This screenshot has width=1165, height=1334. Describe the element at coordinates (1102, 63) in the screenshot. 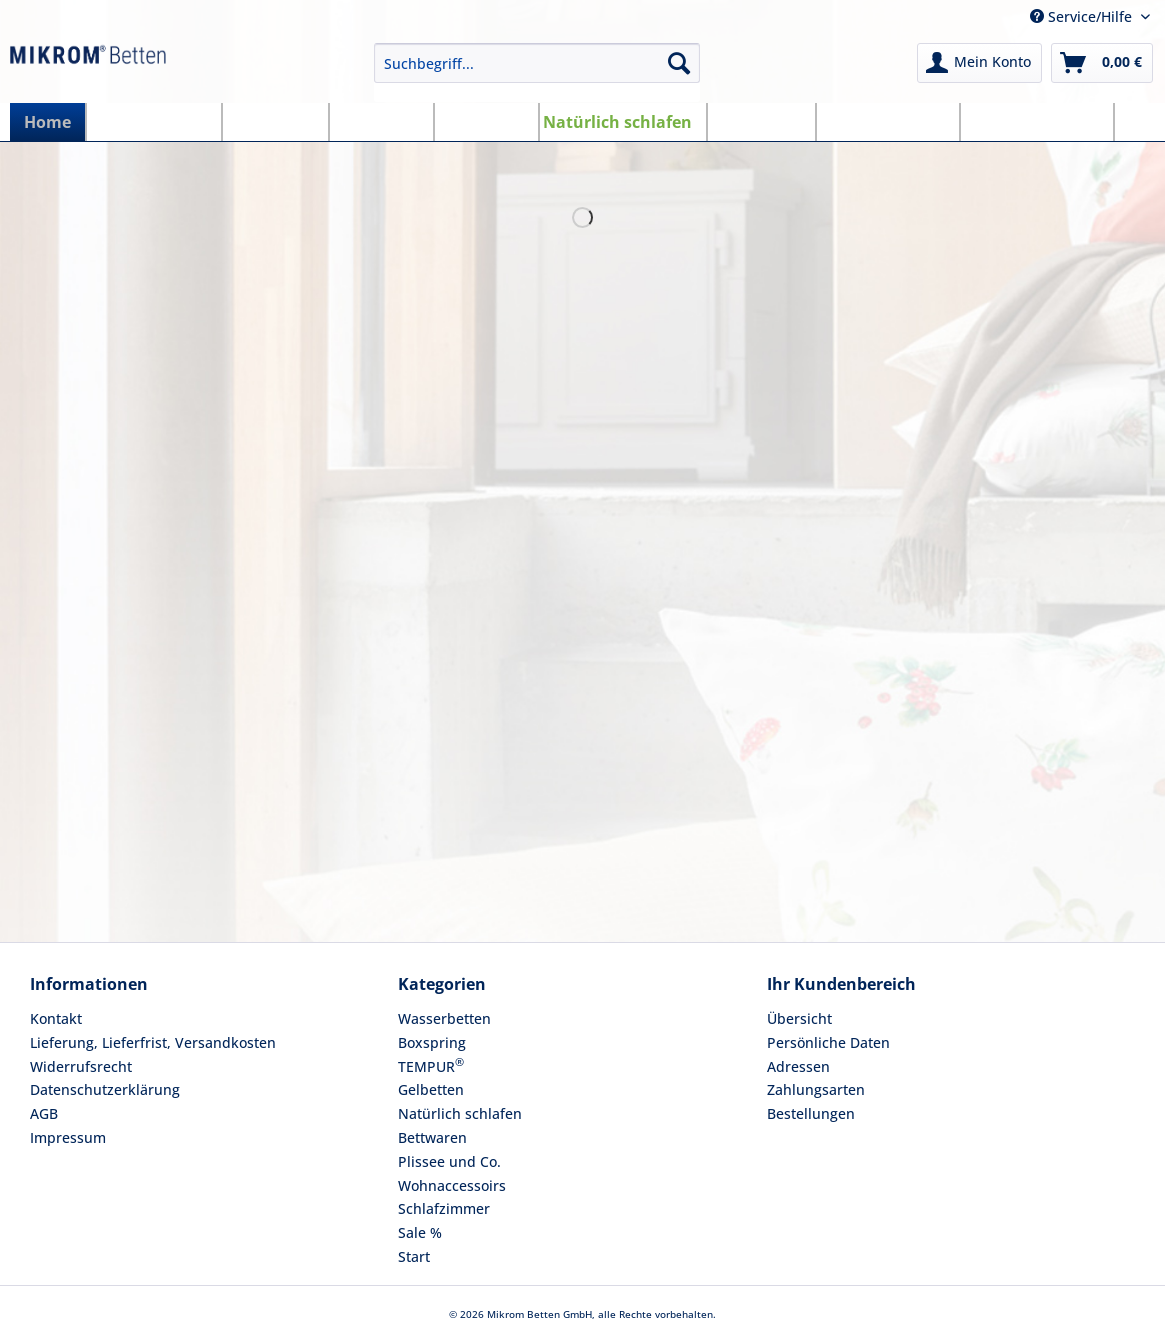

I see `[Warenkorb]` at that location.